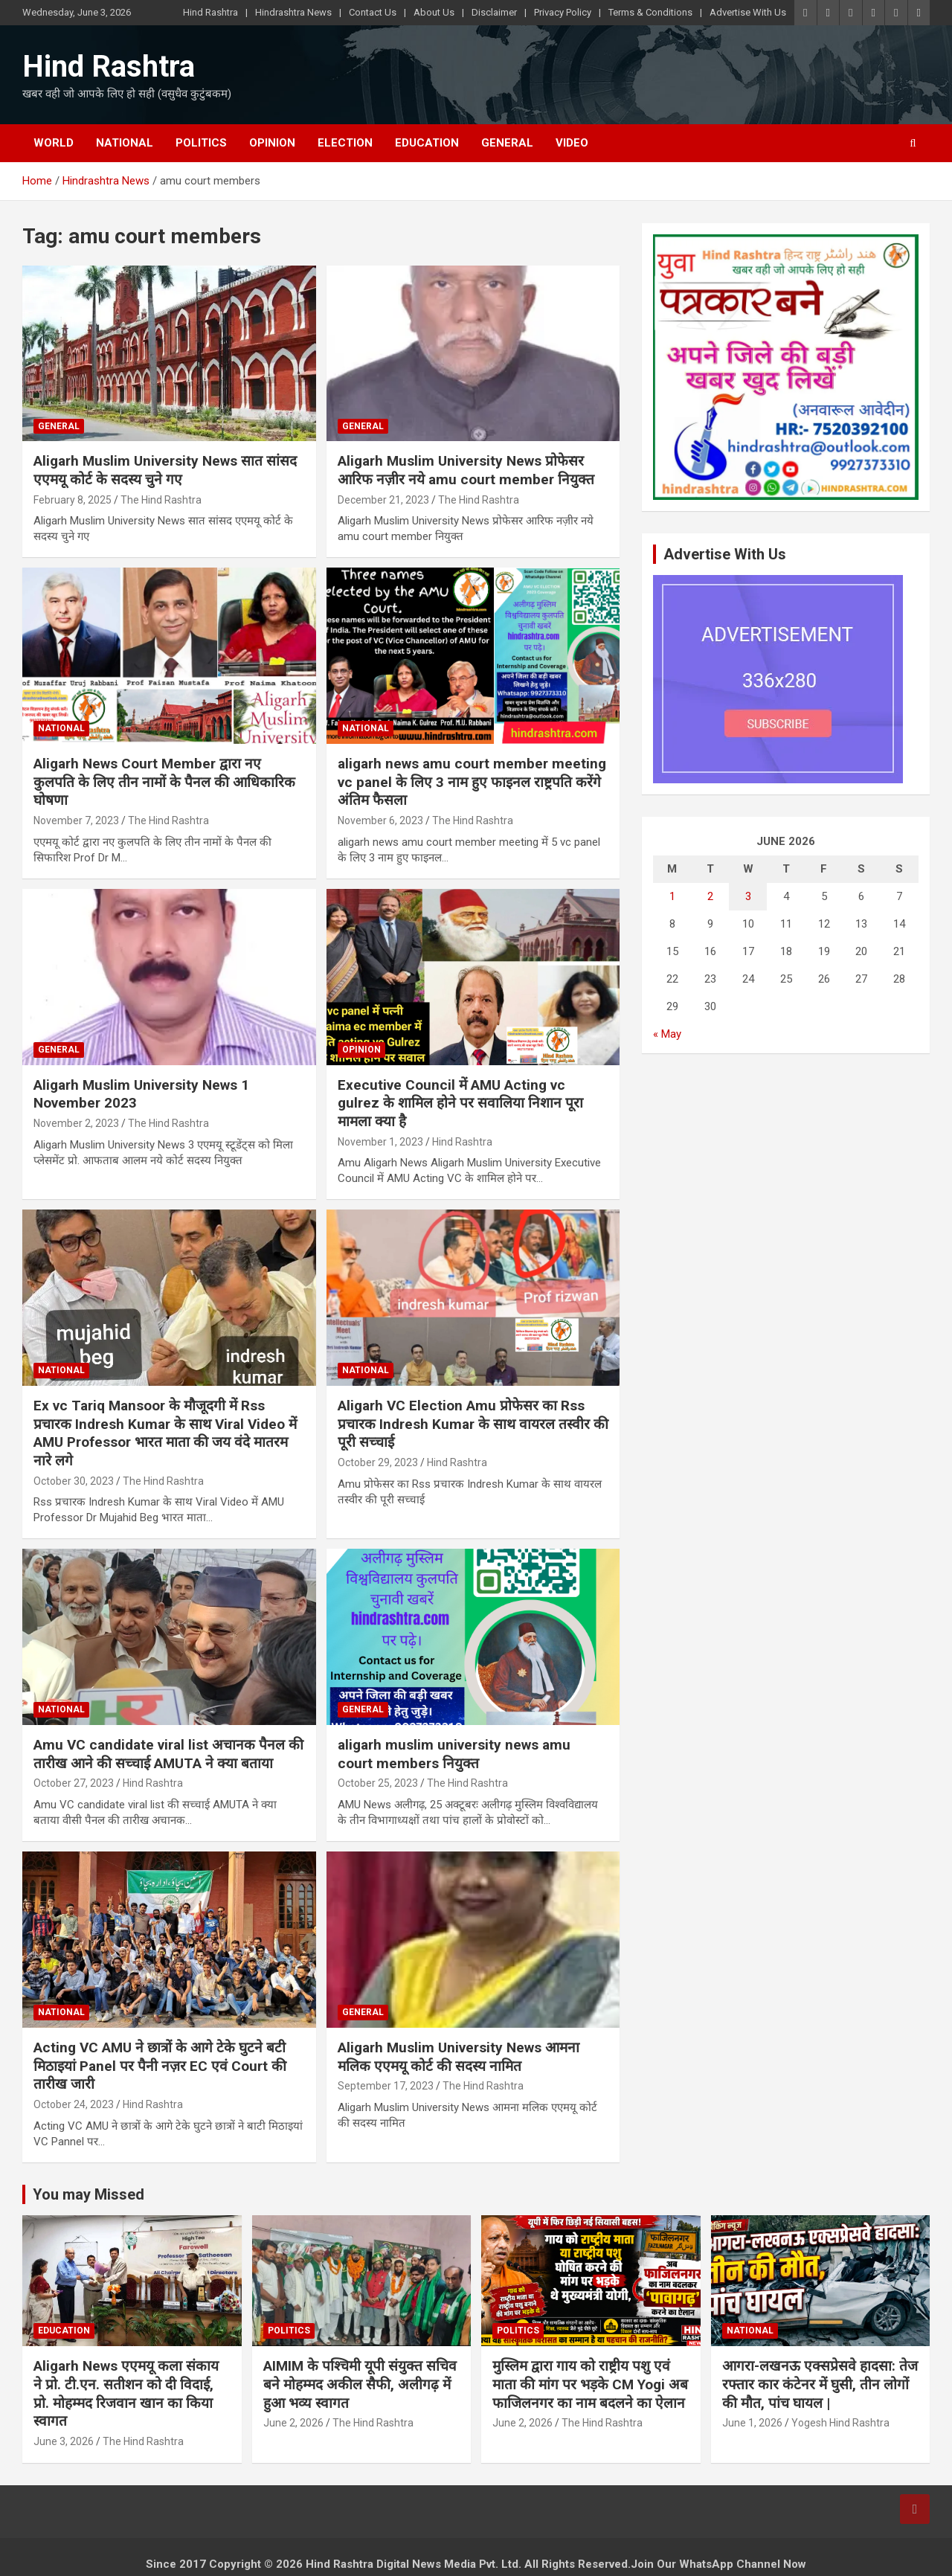 Image resolution: width=952 pixels, height=2576 pixels. What do you see at coordinates (168, 1754) in the screenshot?
I see `Amu VC candidate viral list अचानक पैनल की तारीख आने की सच्चाई AMUTA ने क्या बताया` at bounding box center [168, 1754].